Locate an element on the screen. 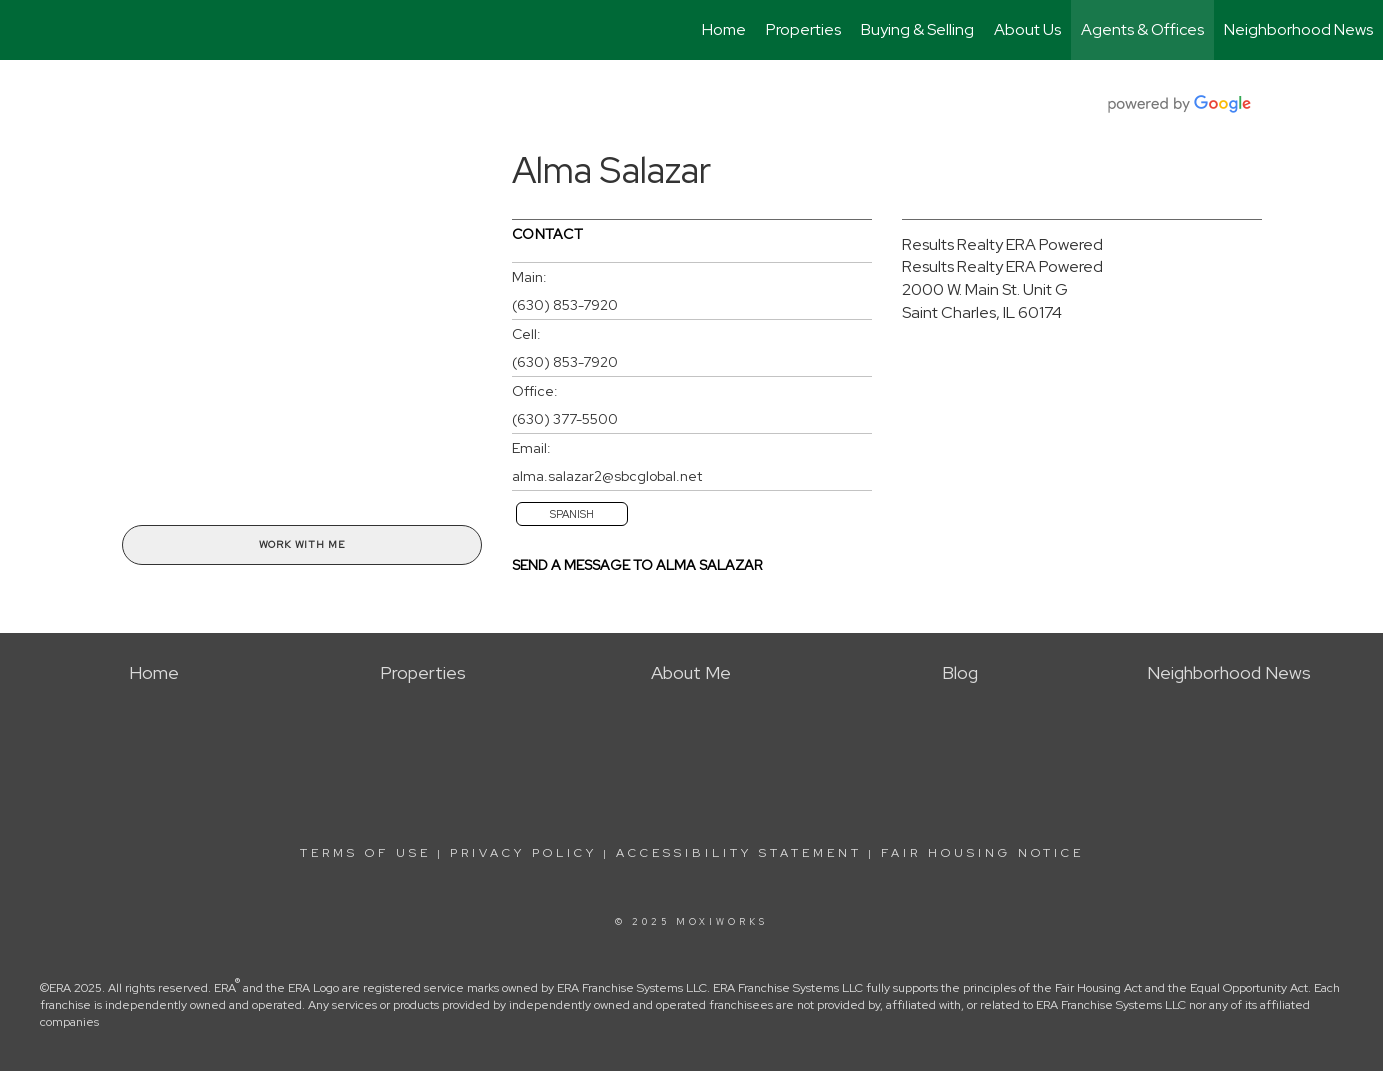 The height and width of the screenshot is (1071, 1383). Results Realty ERA Powered is located at coordinates (1002, 244).